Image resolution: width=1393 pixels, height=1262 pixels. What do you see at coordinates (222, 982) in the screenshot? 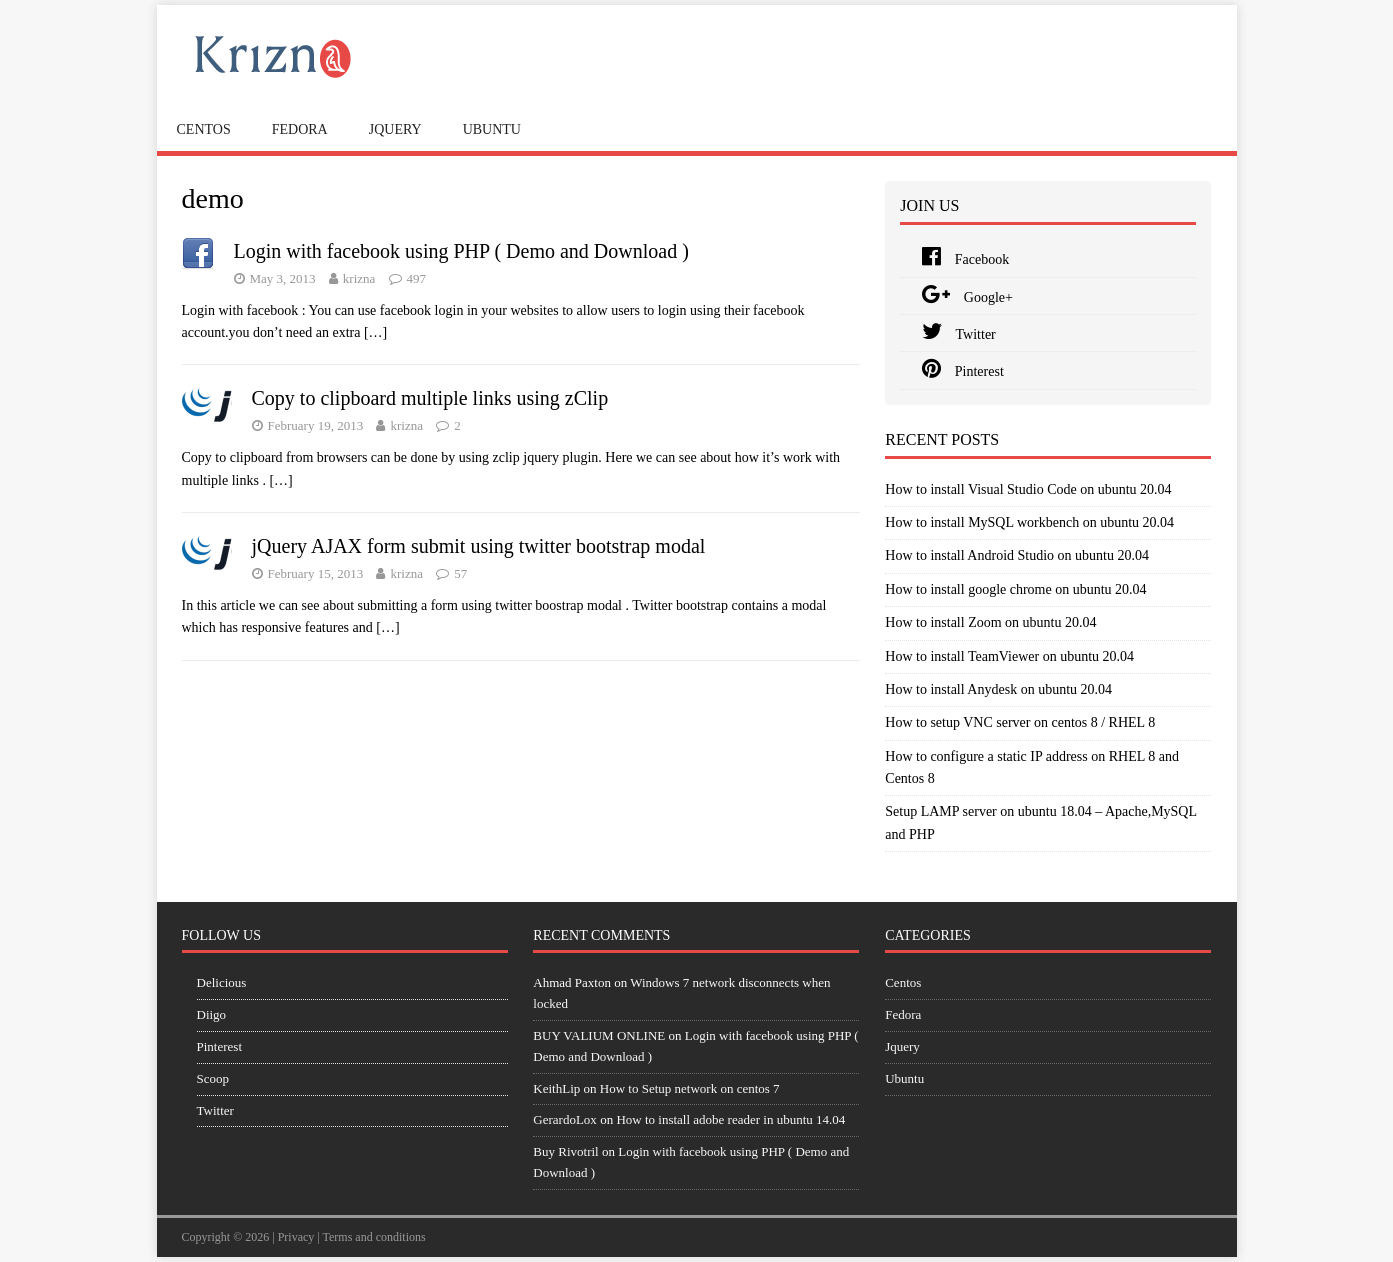
I see `Delicious` at bounding box center [222, 982].